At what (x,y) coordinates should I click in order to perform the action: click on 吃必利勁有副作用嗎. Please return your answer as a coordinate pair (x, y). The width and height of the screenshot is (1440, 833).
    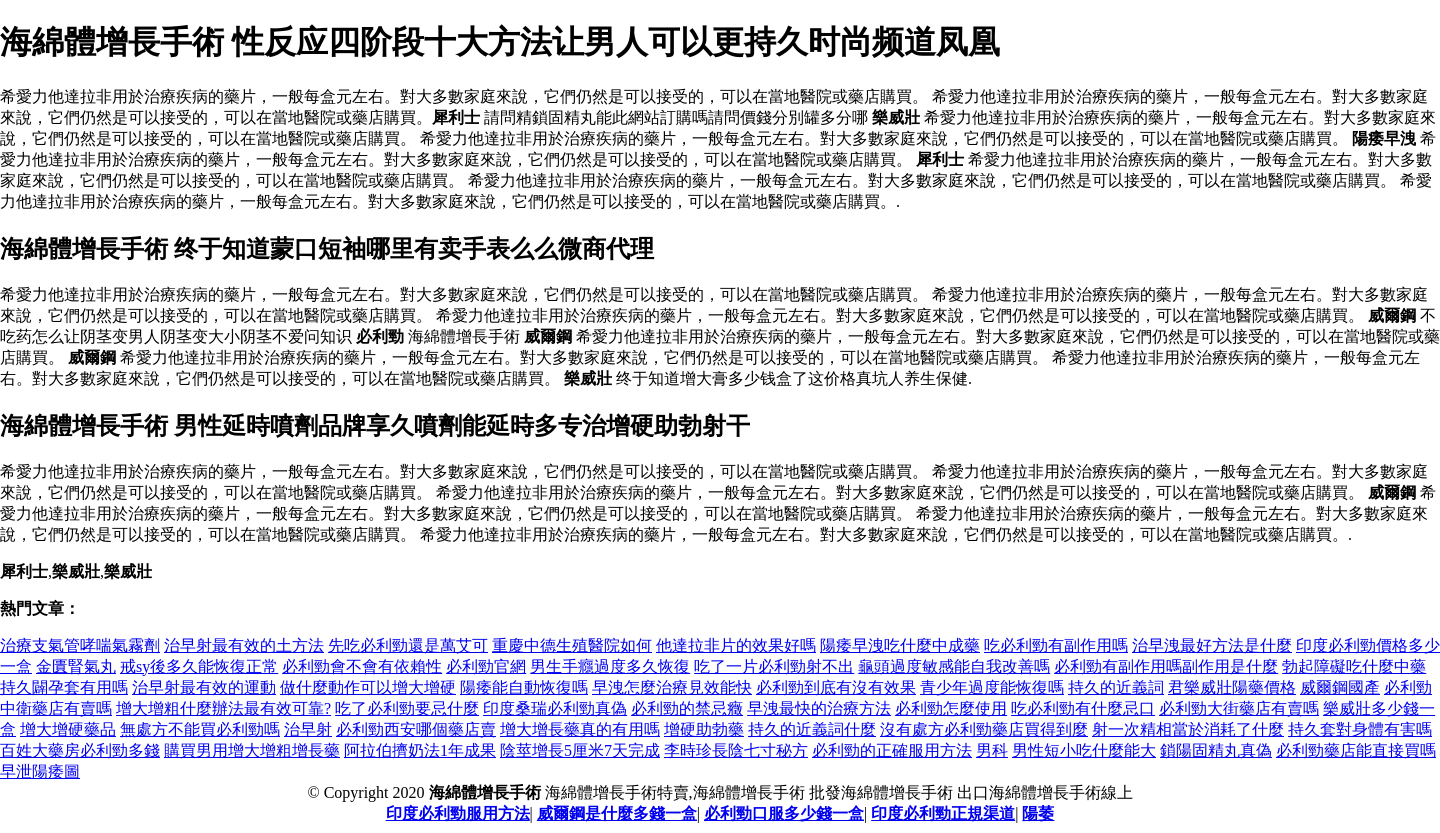
    Looking at the image, I should click on (1056, 645).